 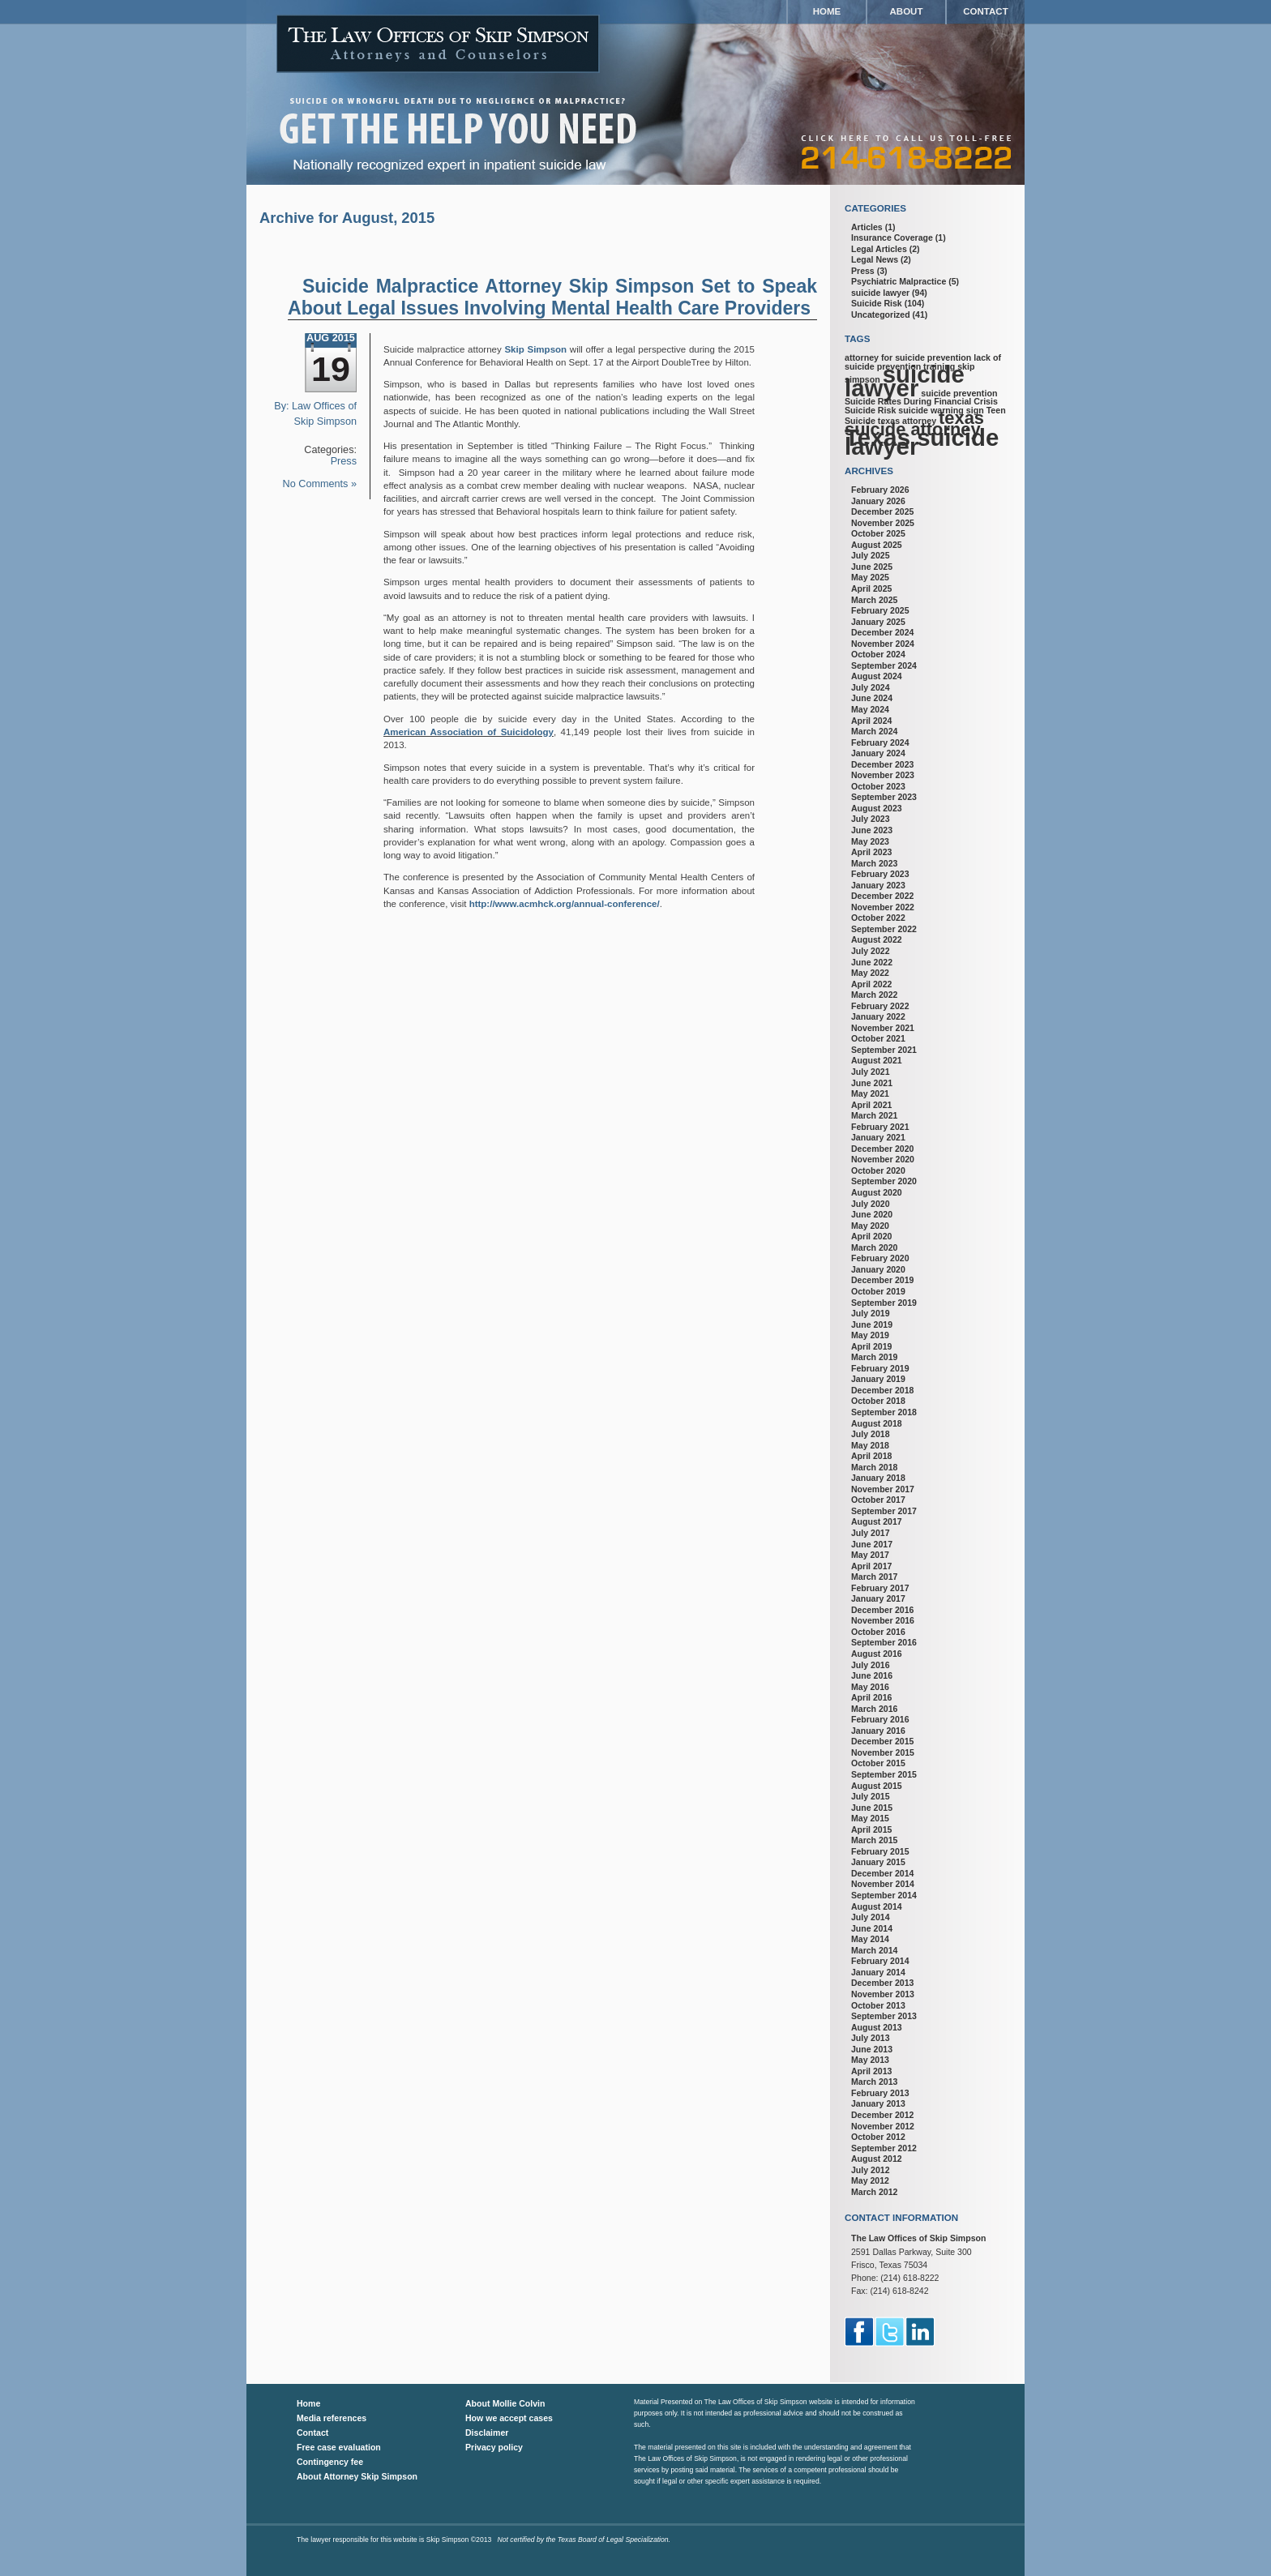 I want to click on May 2015, so click(x=870, y=1818).